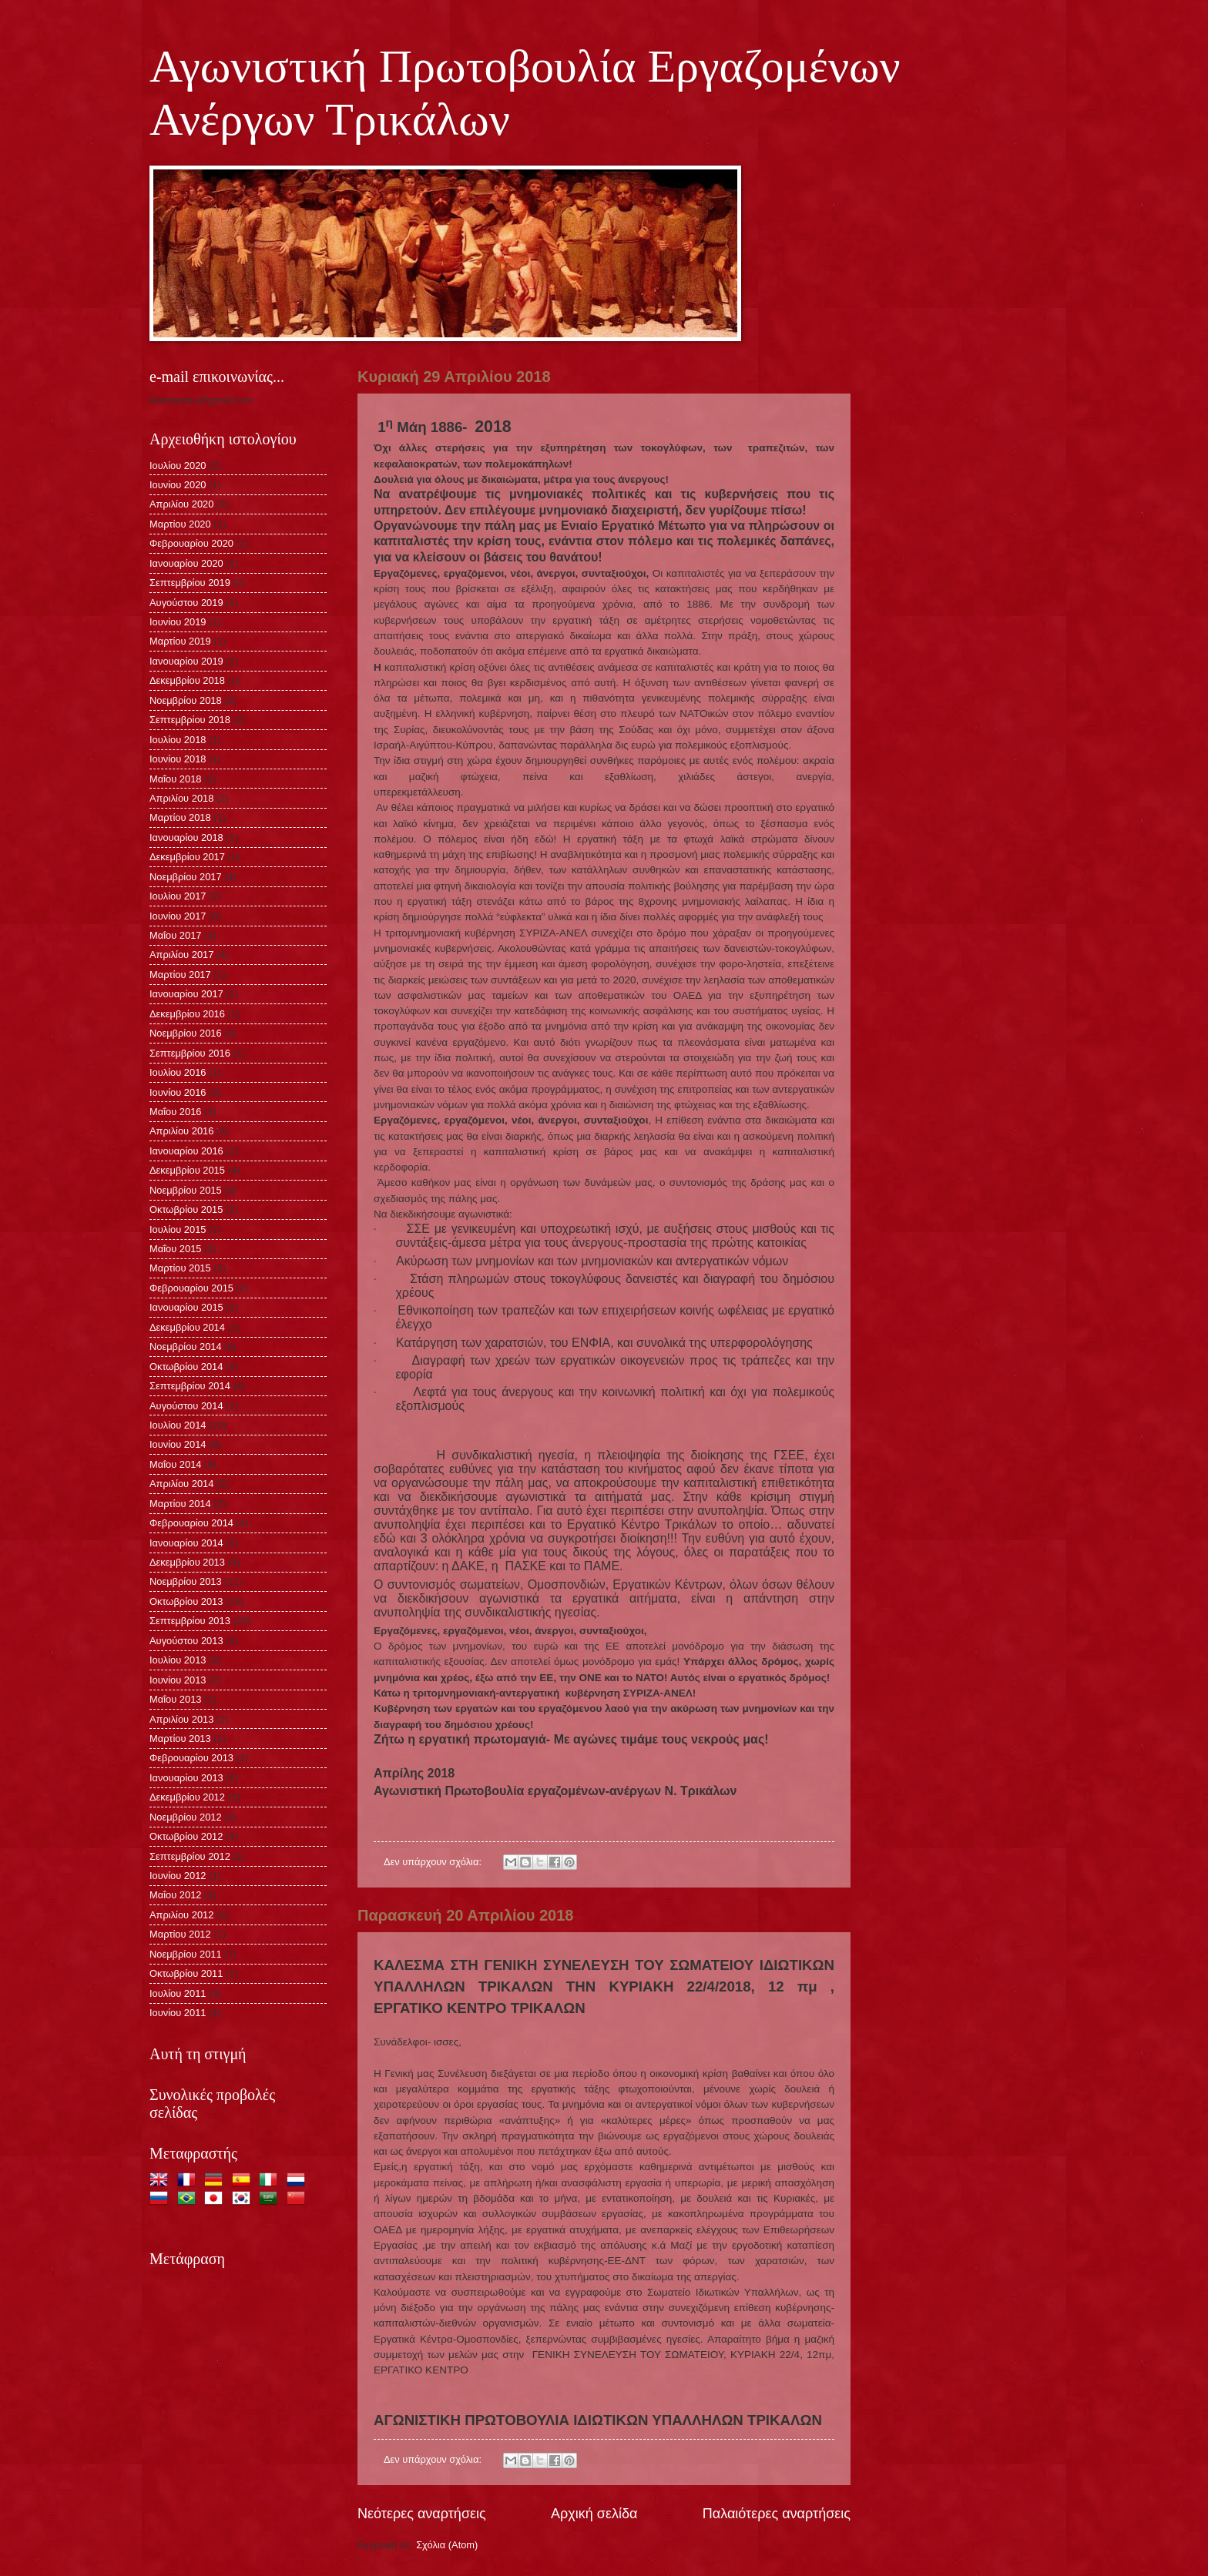 This screenshot has height=2576, width=1208. I want to click on Φεβρουαρίου 2015, so click(191, 1288).